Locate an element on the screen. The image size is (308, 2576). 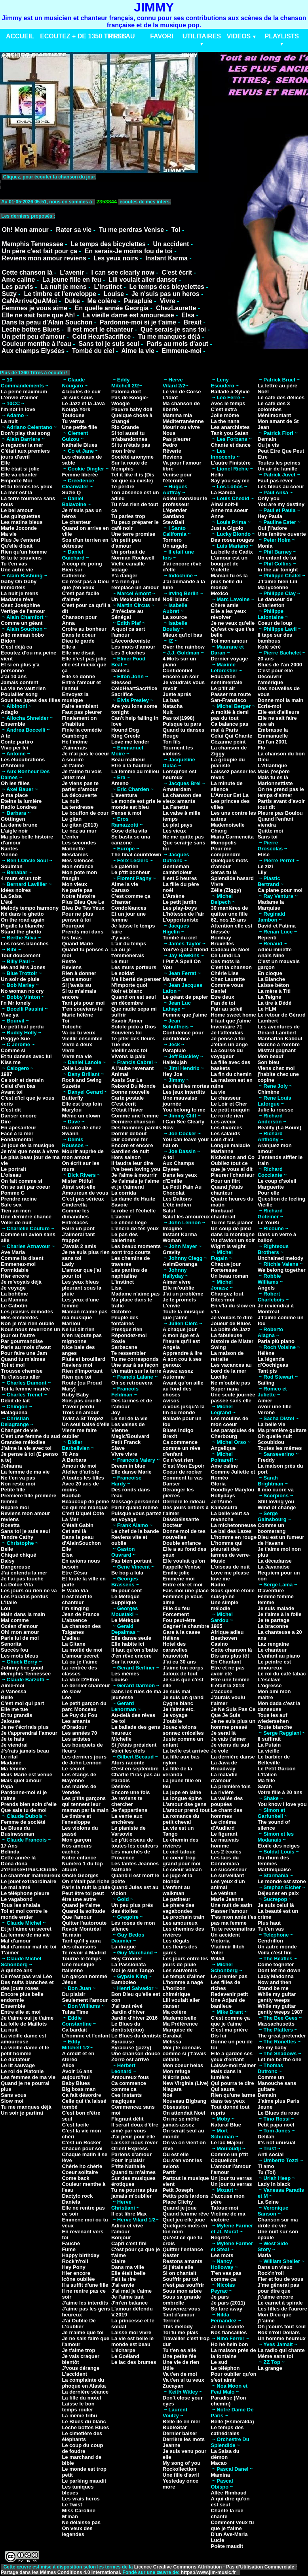
Vivre is located at coordinates (167, 301).